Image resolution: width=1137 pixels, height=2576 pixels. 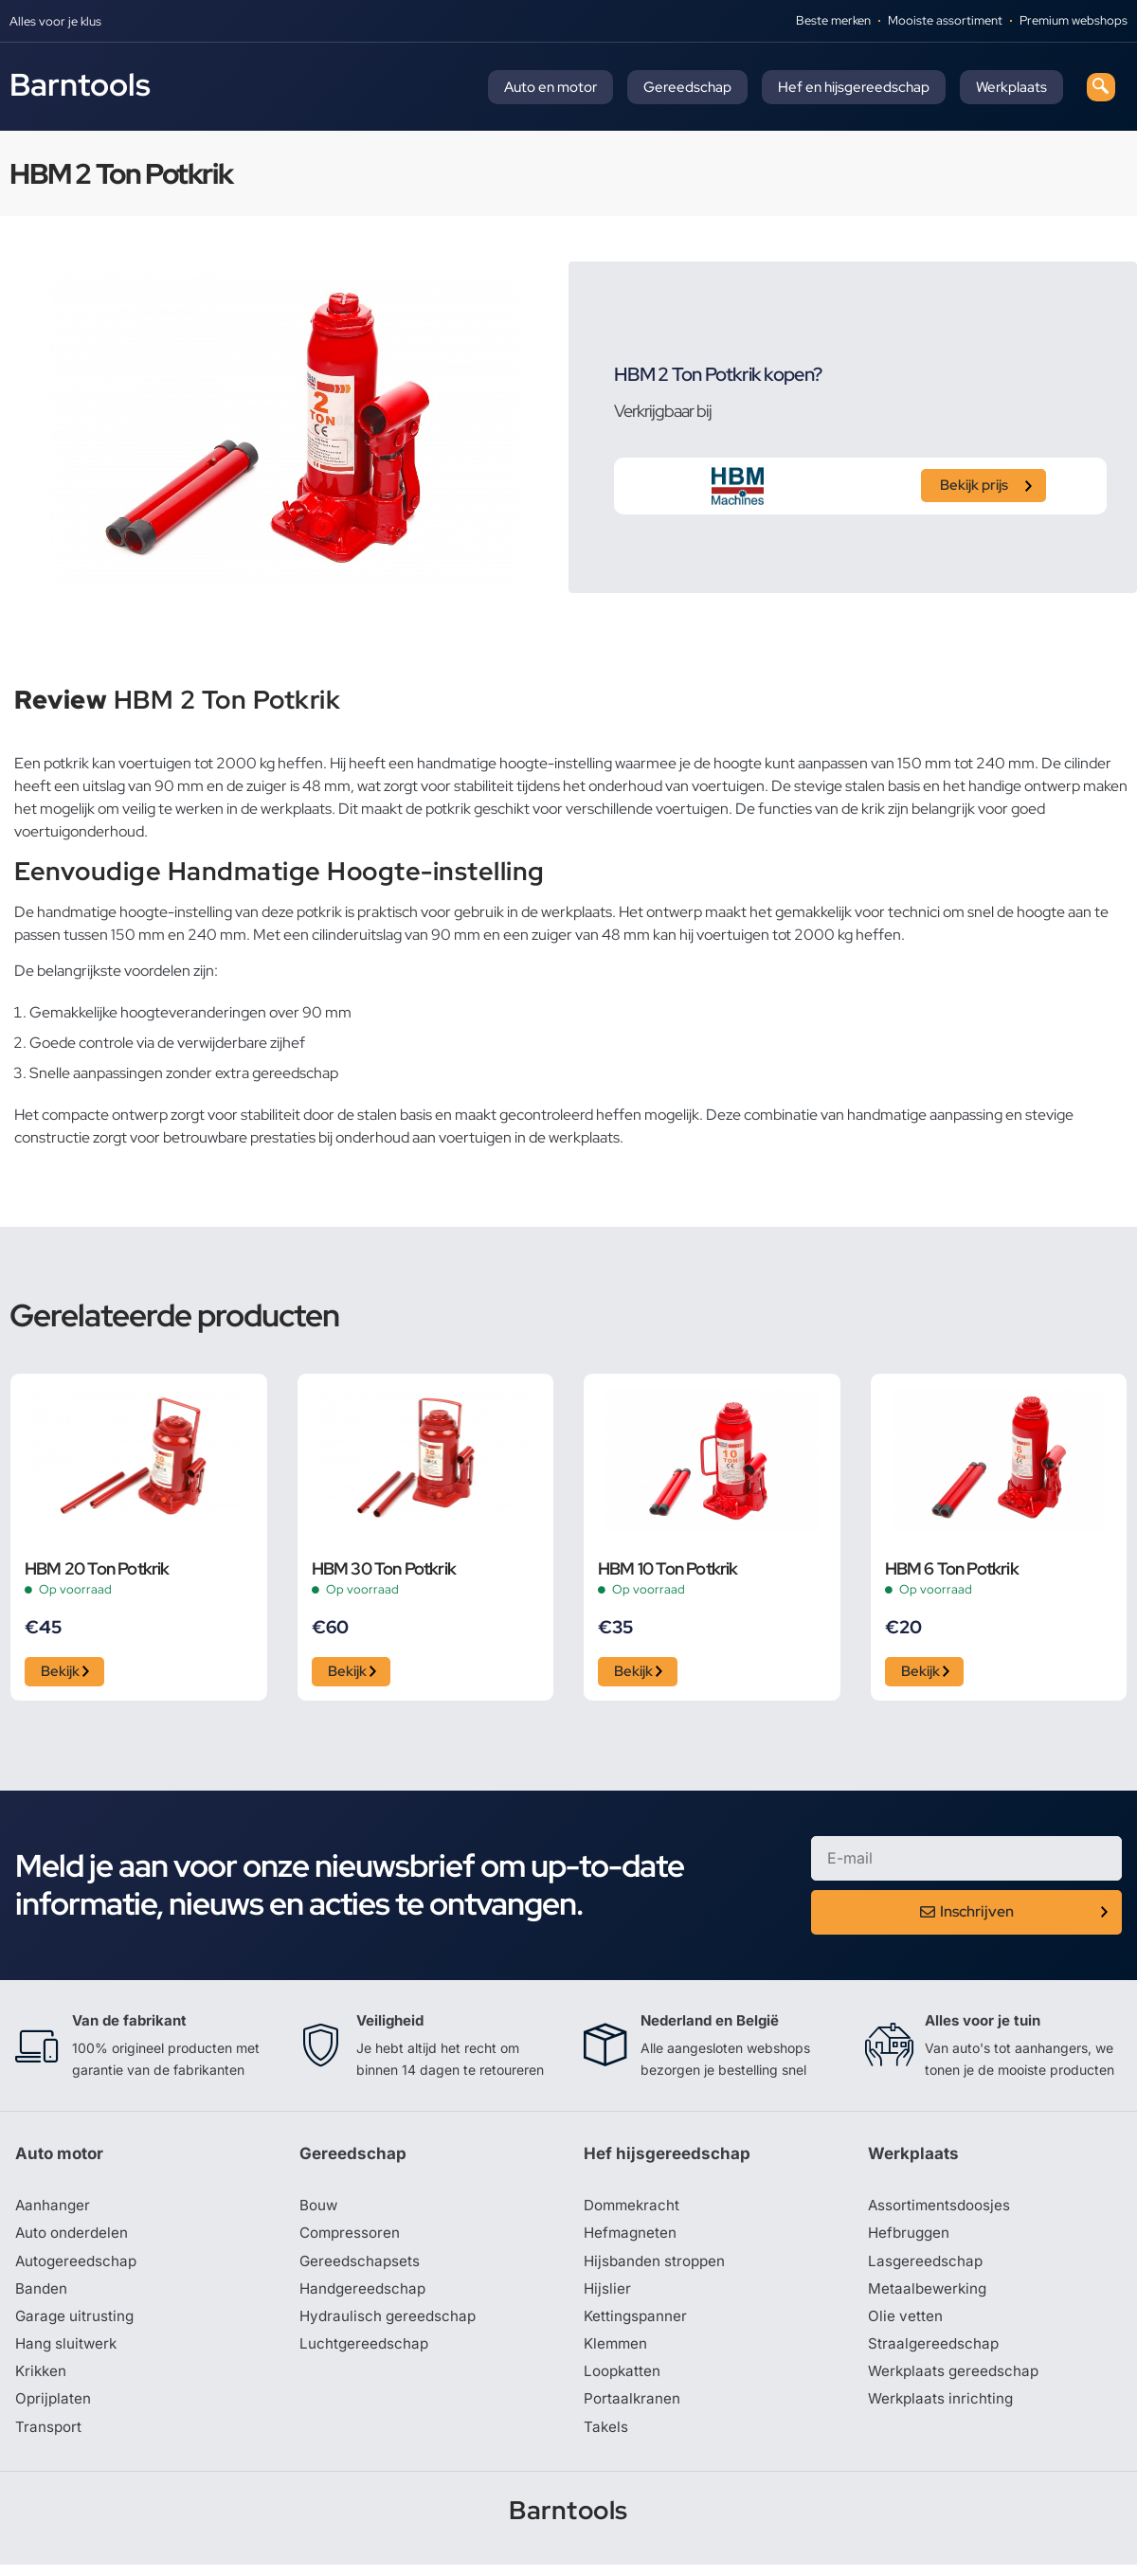 What do you see at coordinates (550, 87) in the screenshot?
I see `Auto en motor` at bounding box center [550, 87].